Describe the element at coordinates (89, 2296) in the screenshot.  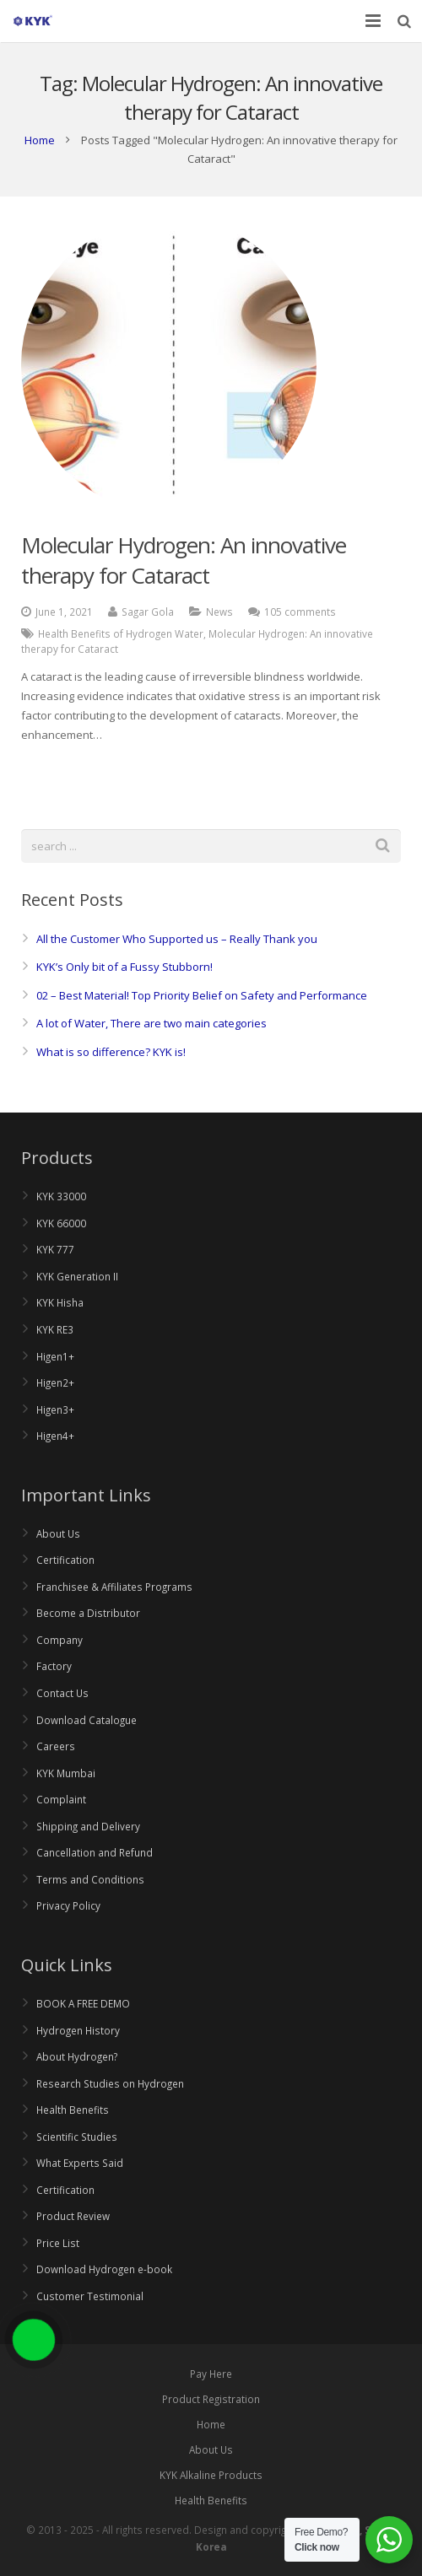
I see `Customer Testimonial` at that location.